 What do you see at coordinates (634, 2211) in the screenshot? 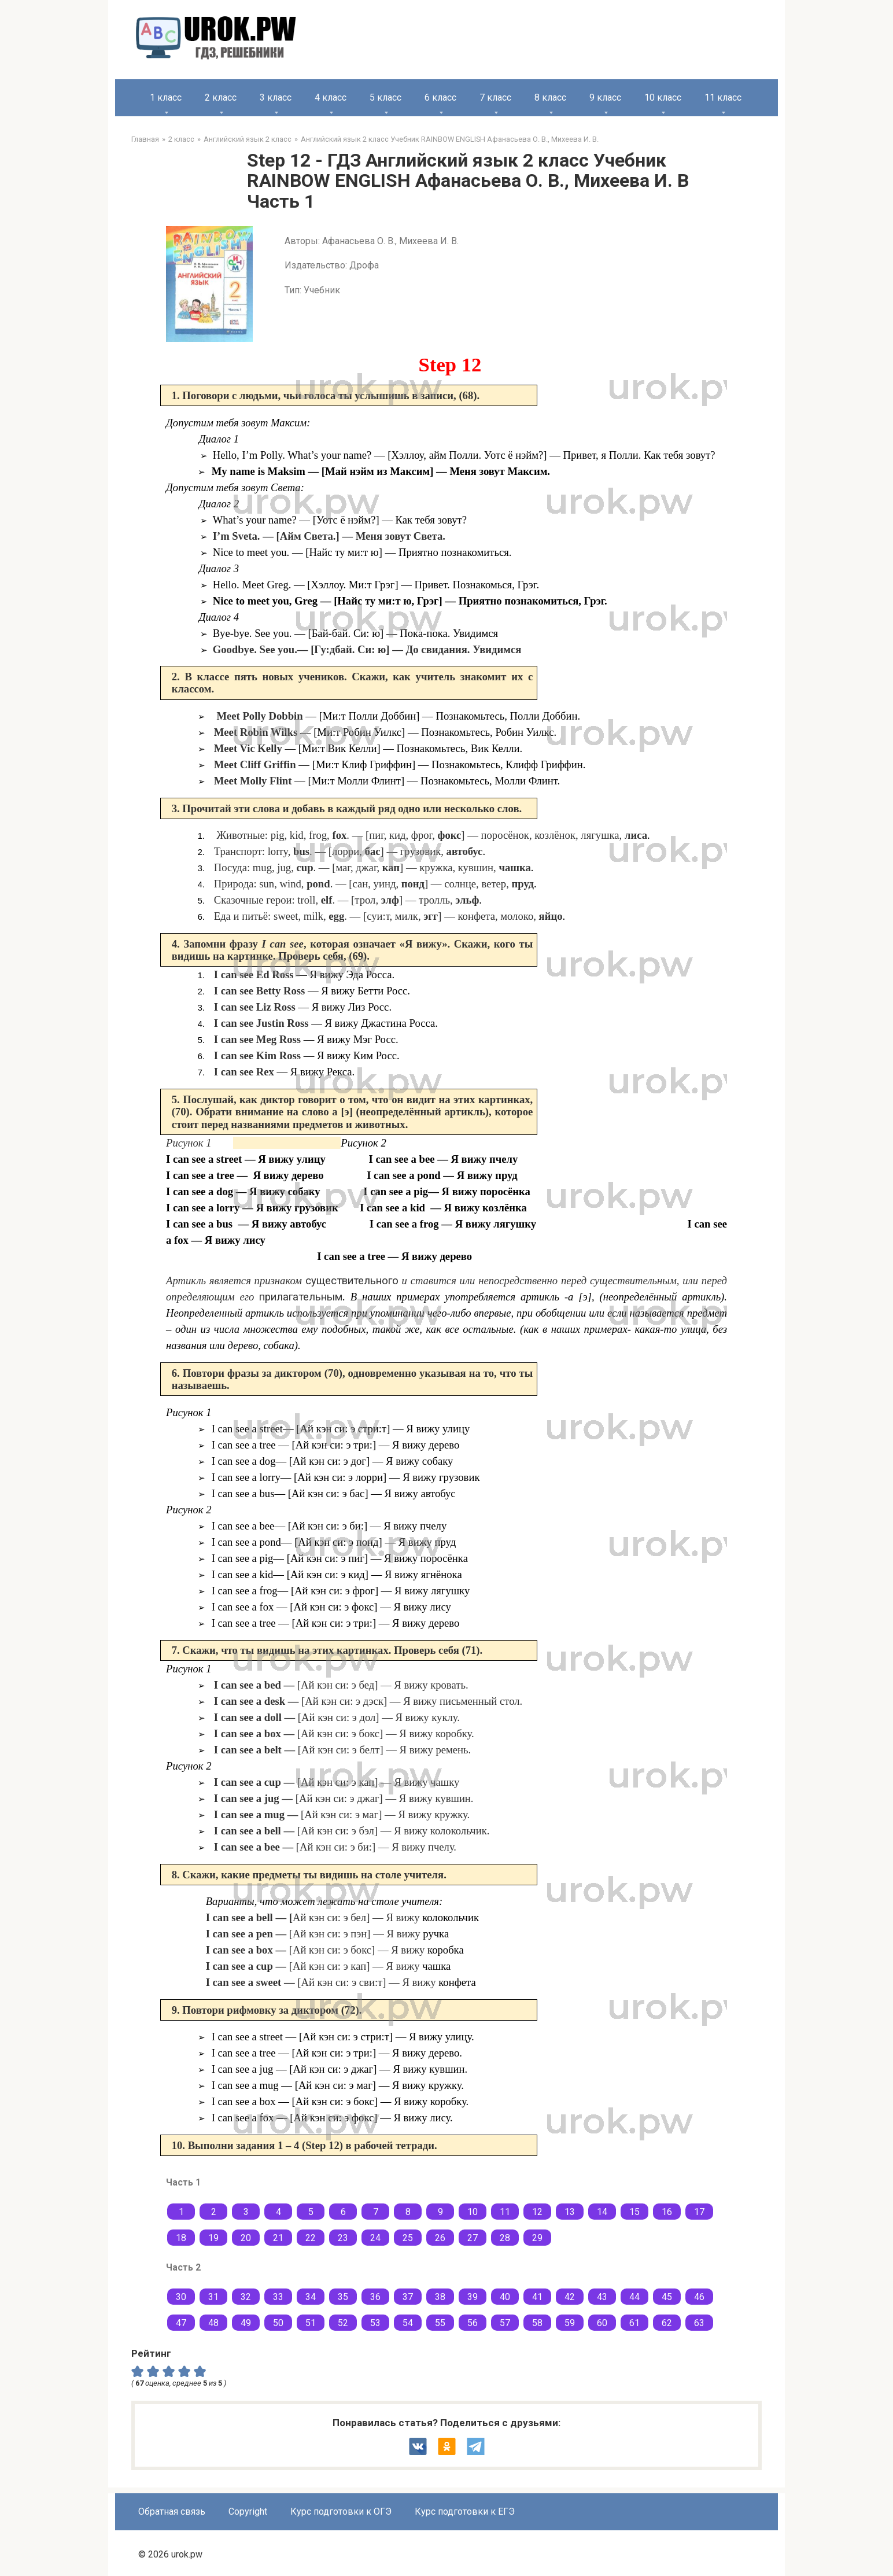
I see `15` at bounding box center [634, 2211].